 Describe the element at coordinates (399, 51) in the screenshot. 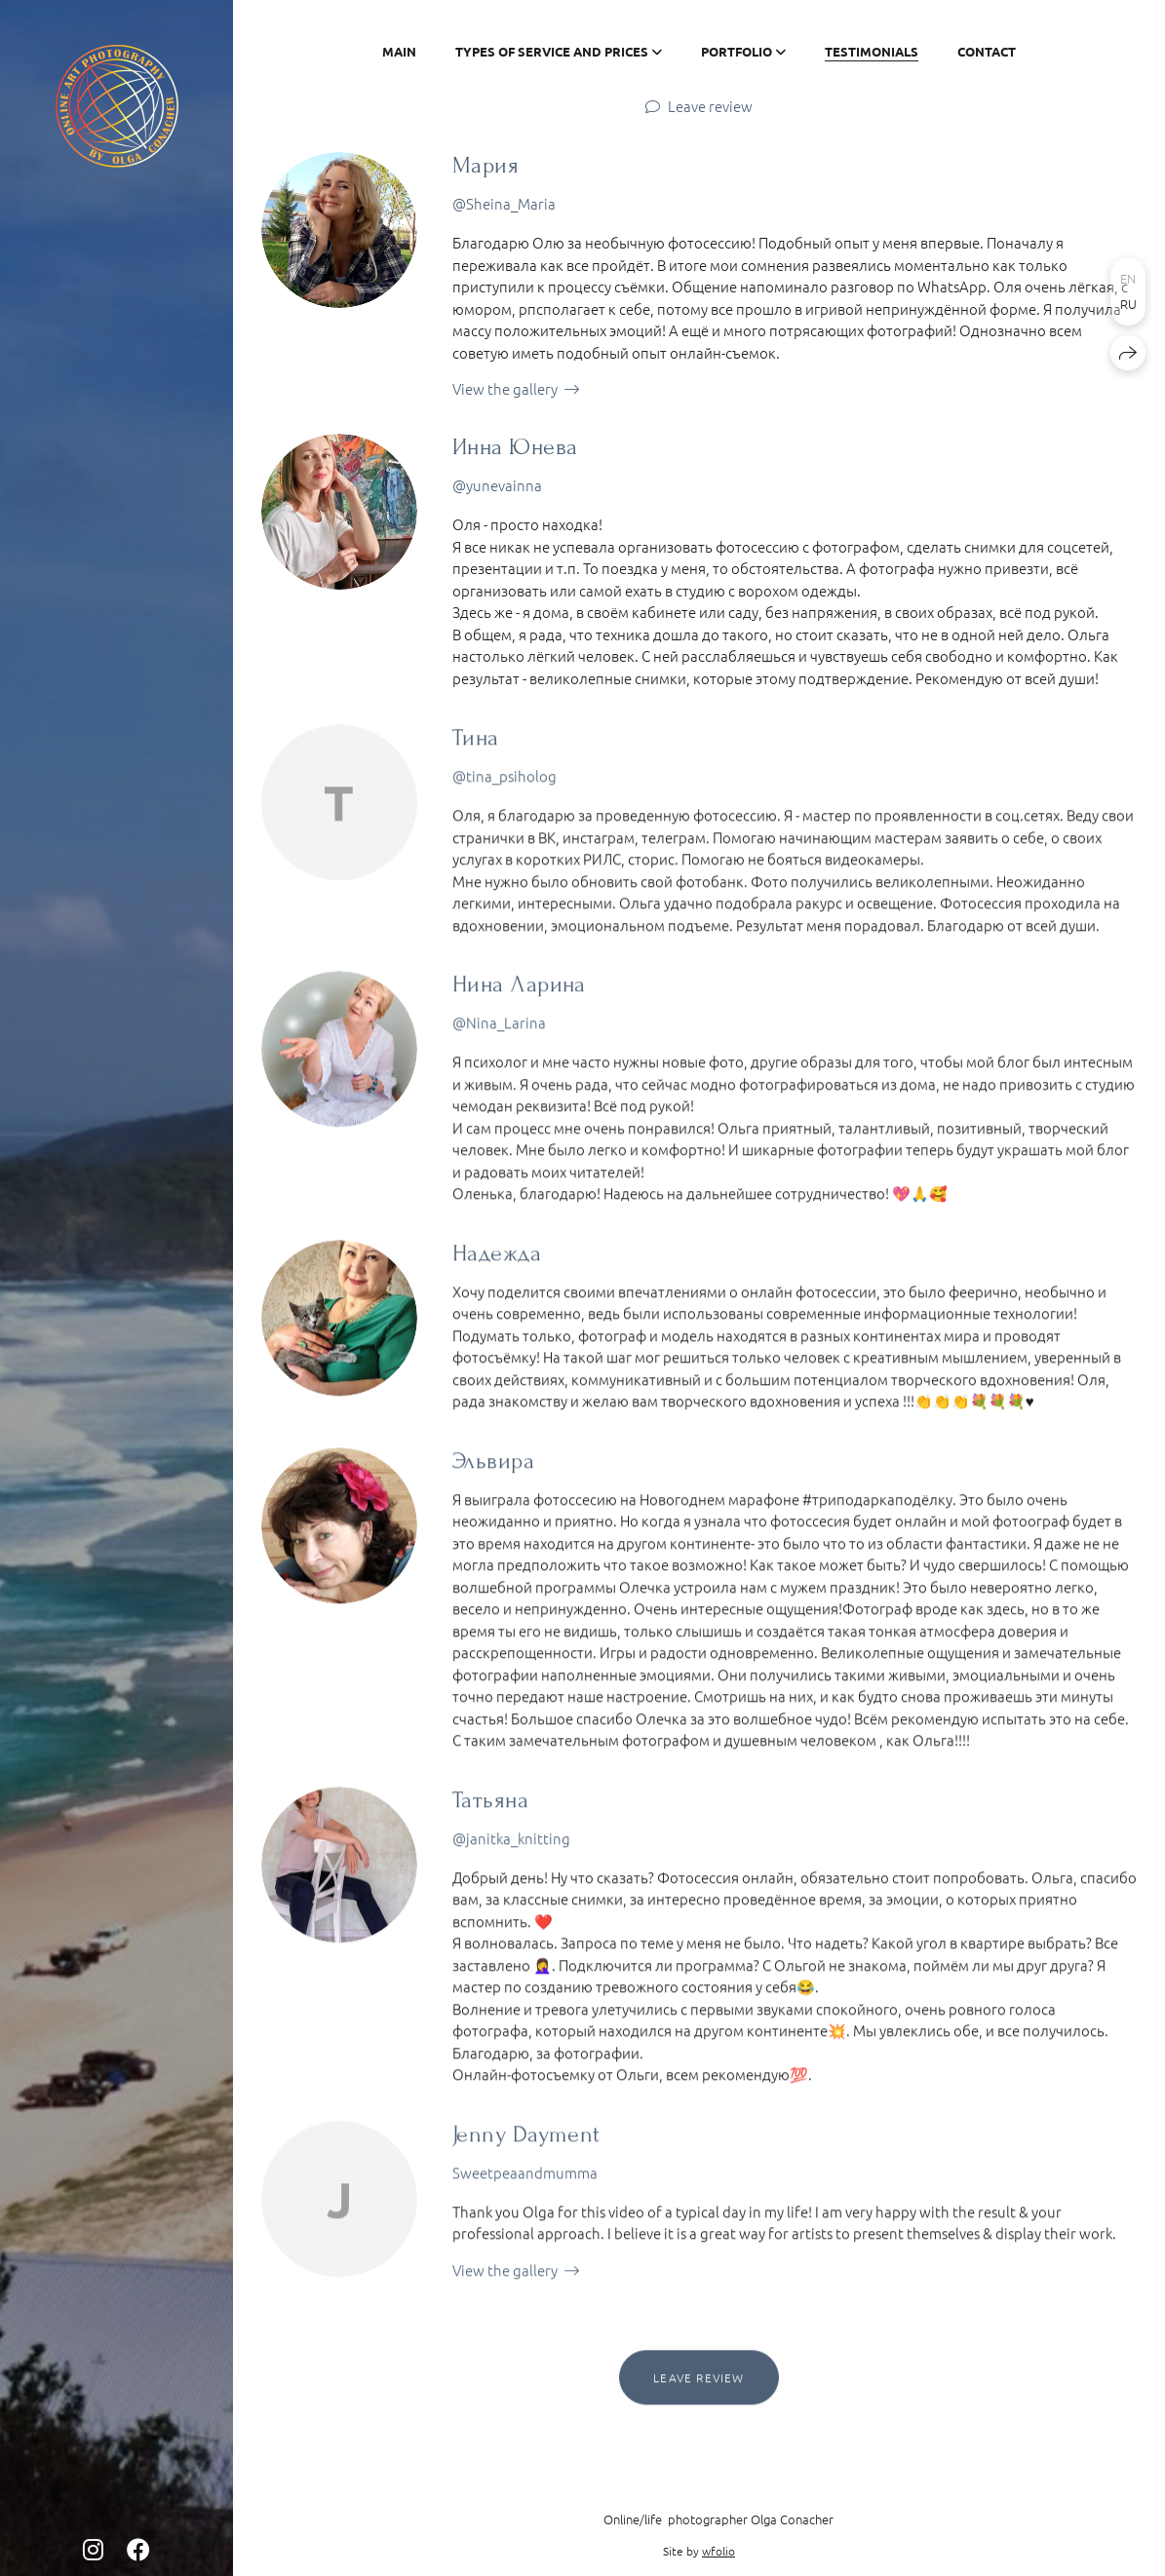

I see `Main` at that location.